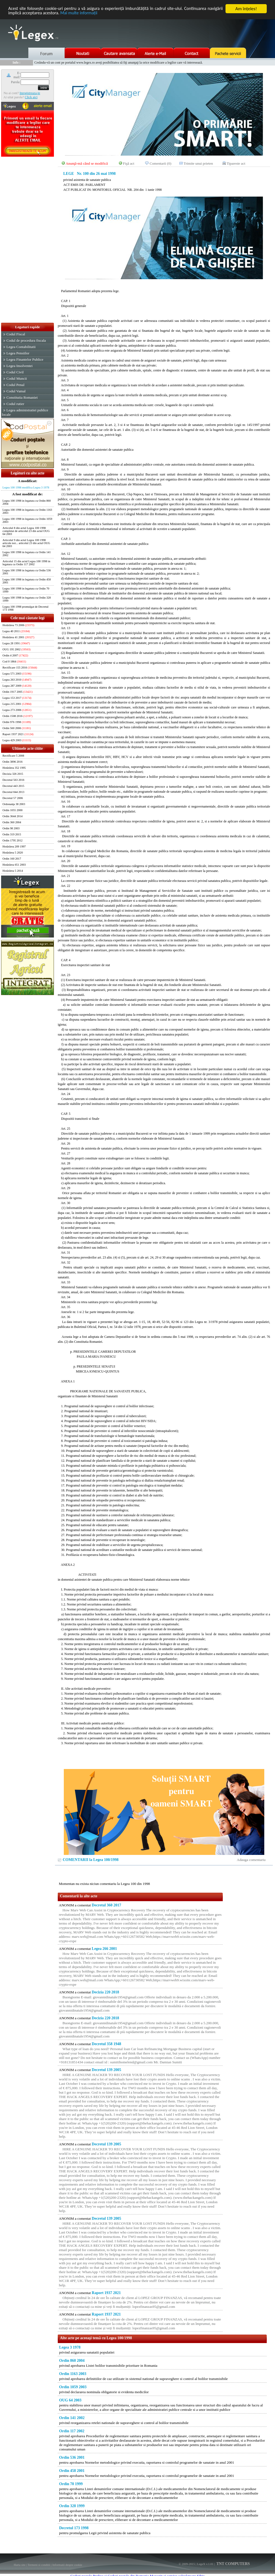  I want to click on Adauga comentariu, so click(251, 1860).